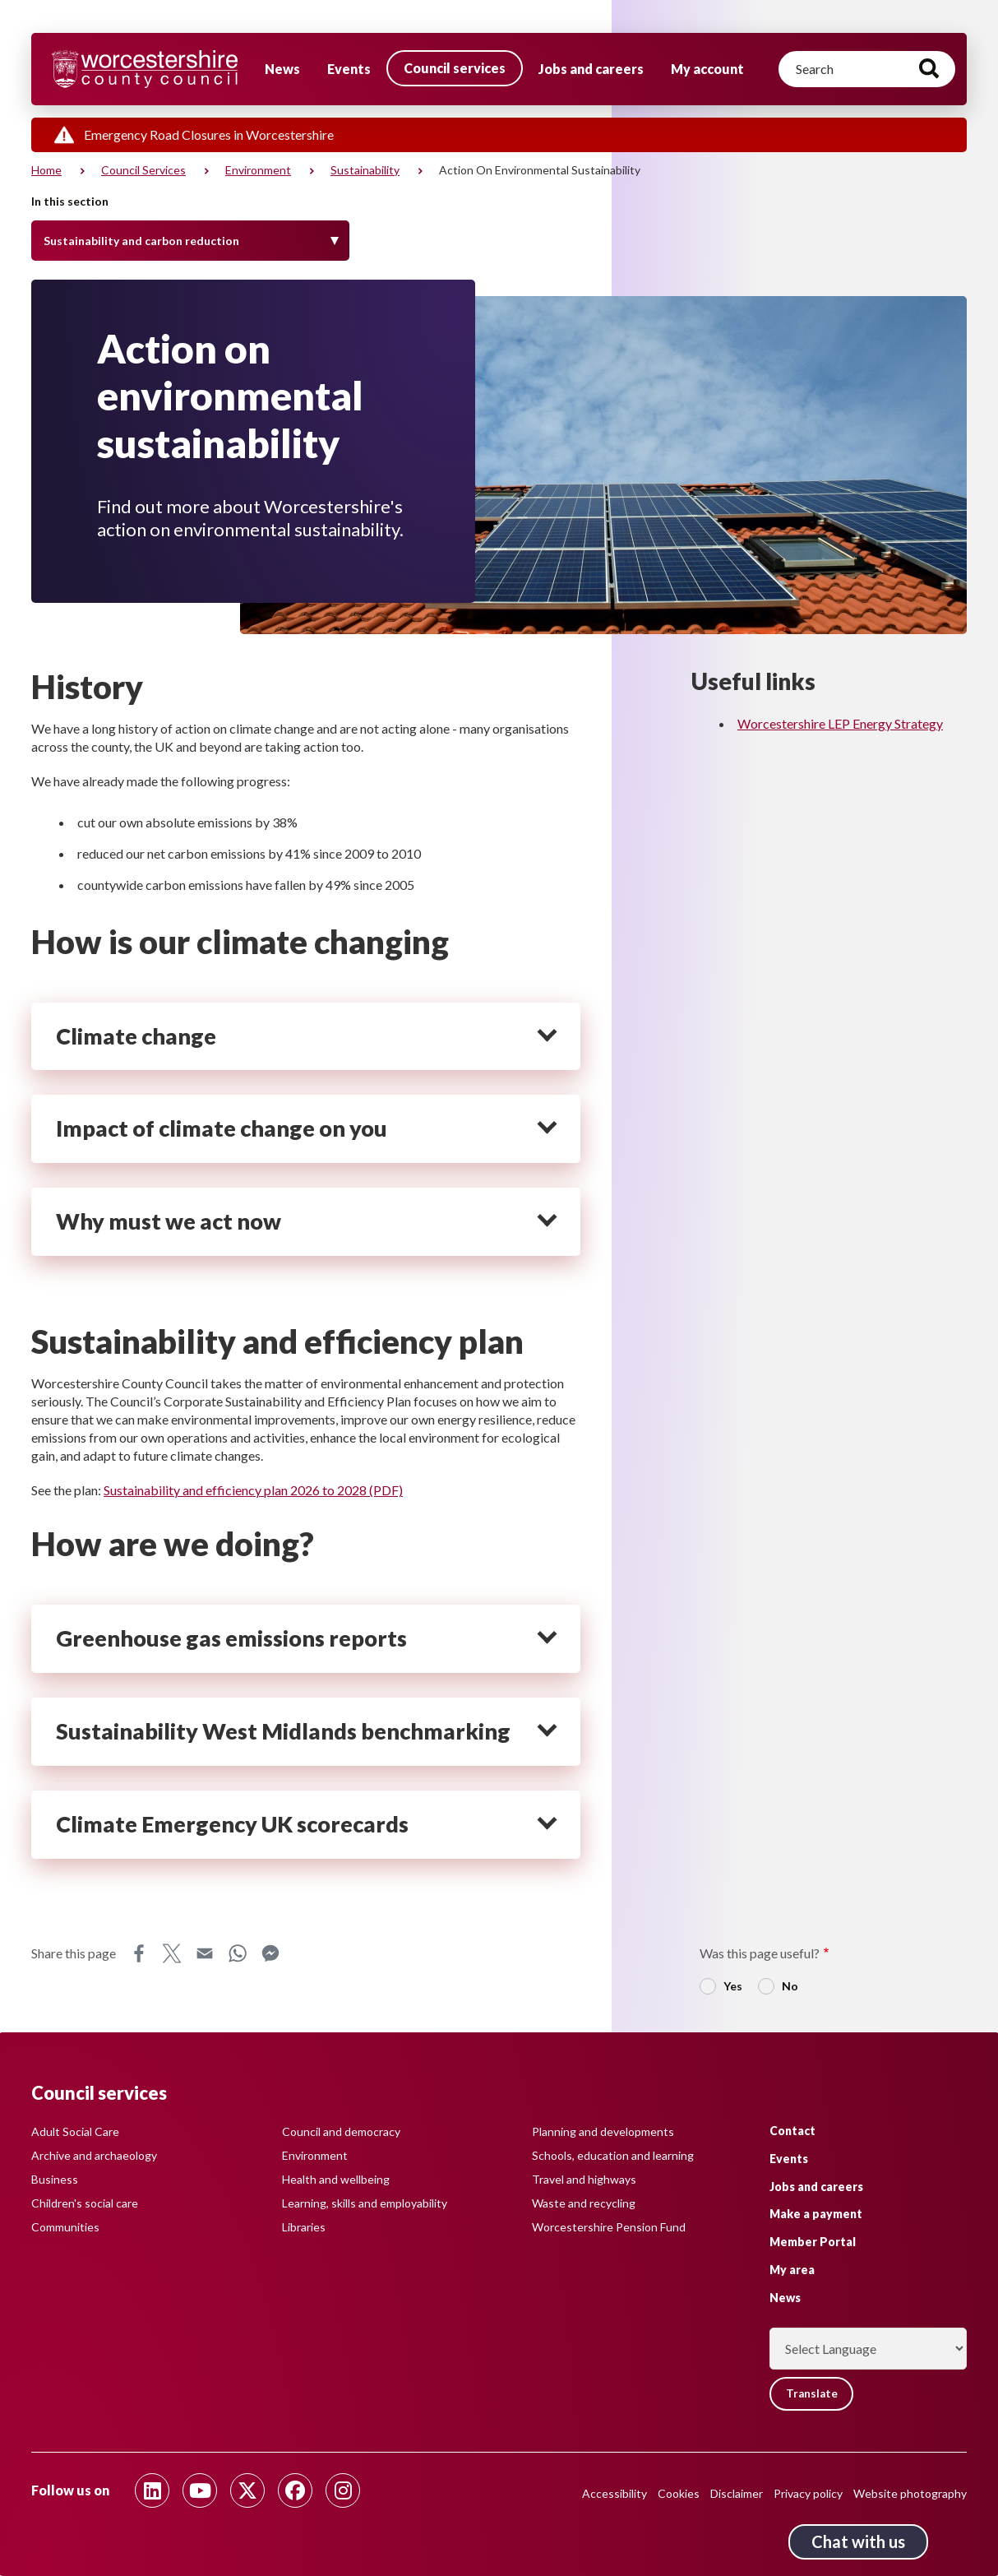 The width and height of the screenshot is (998, 2576). Describe the element at coordinates (583, 2203) in the screenshot. I see `Waste and recycling` at that location.